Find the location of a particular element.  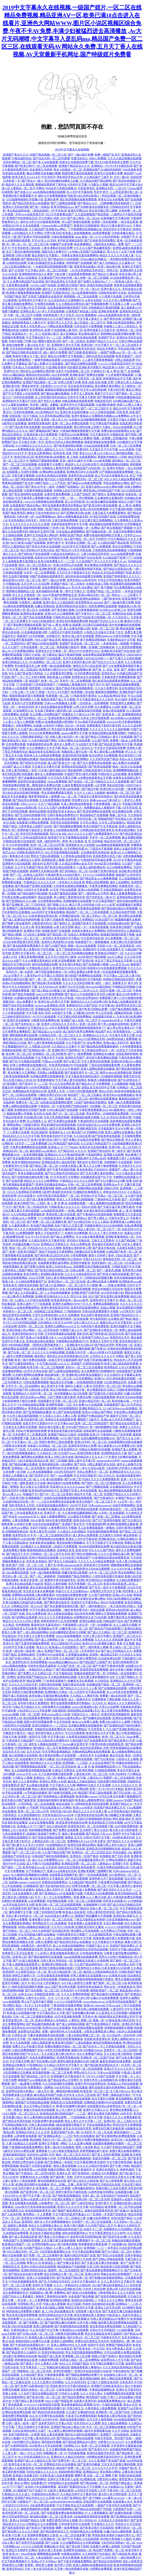

交换邻居波多野结衣中文字幕 is located at coordinates (69, 524).